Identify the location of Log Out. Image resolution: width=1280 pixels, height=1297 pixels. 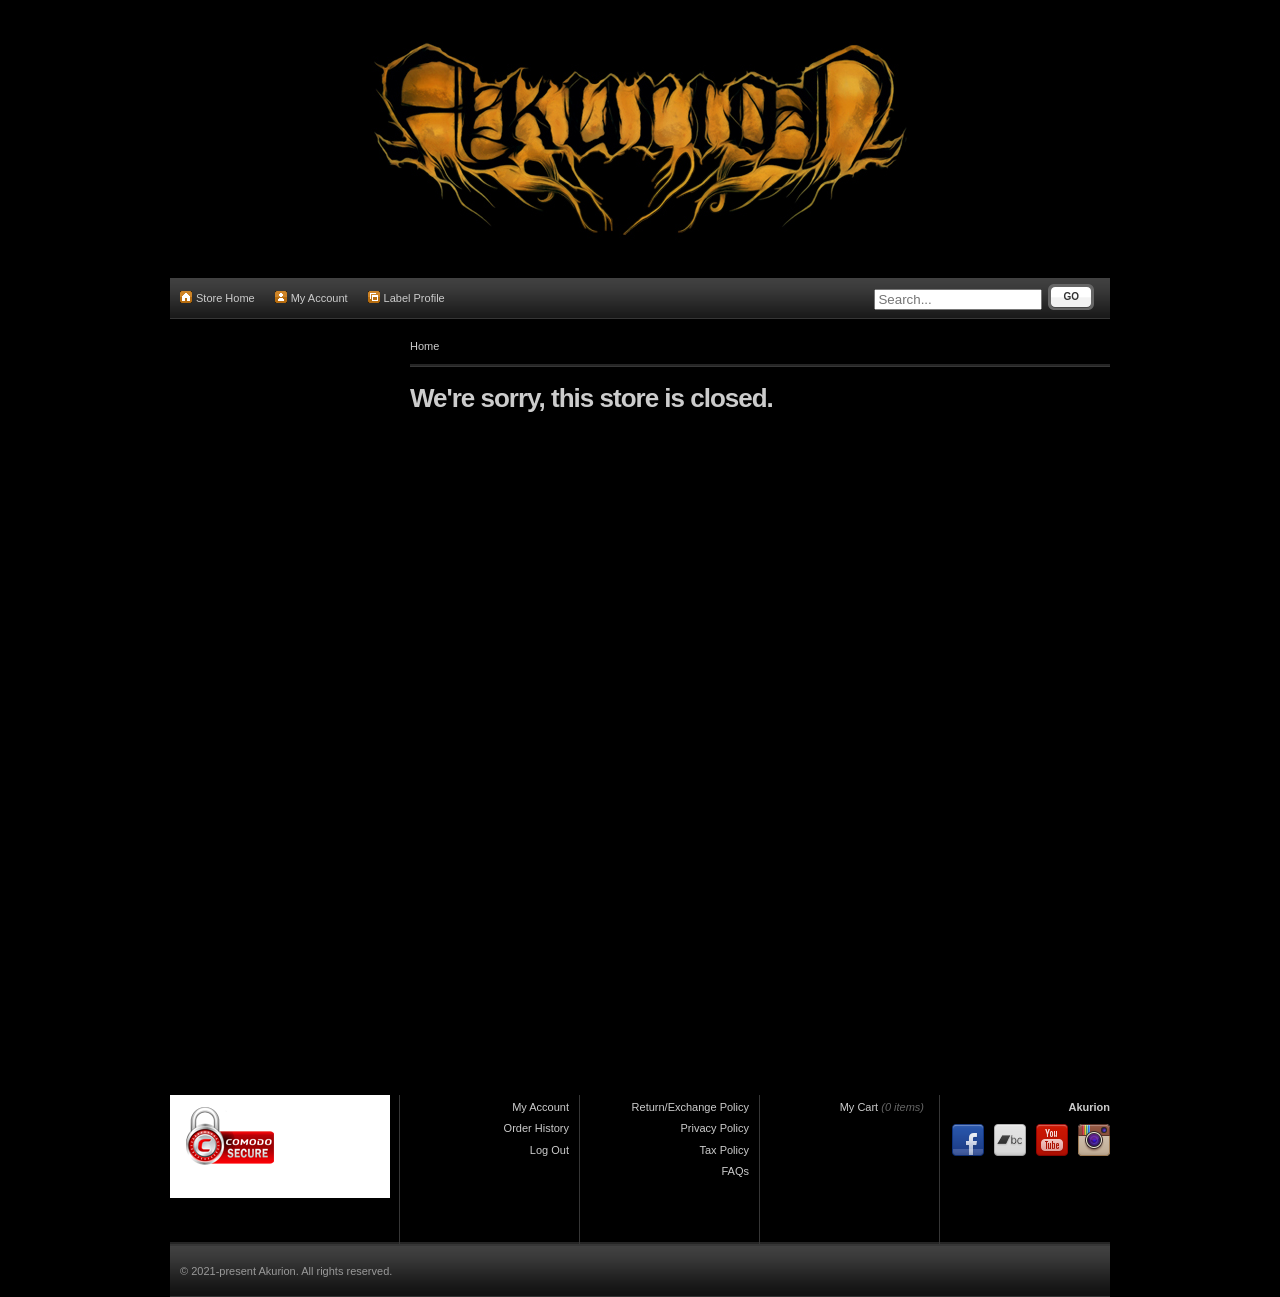
(549, 1150).